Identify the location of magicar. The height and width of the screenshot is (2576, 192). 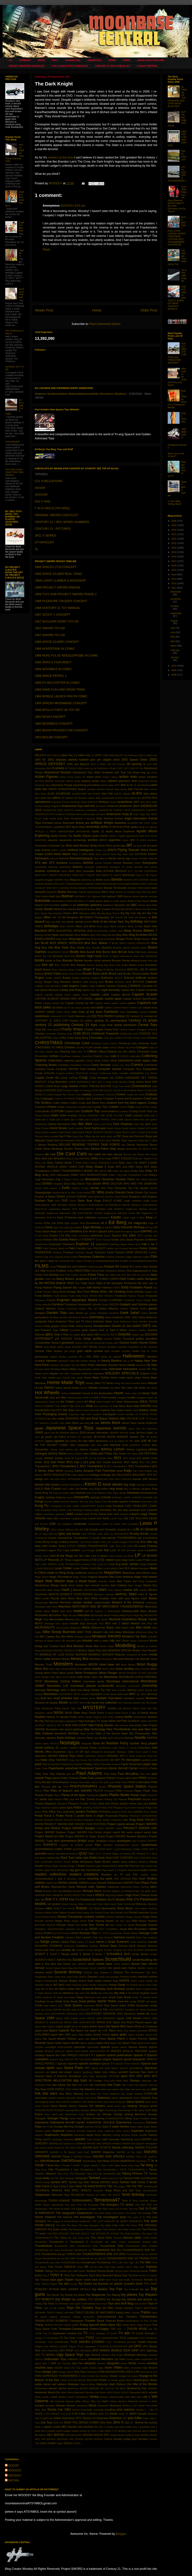
(92, 1576).